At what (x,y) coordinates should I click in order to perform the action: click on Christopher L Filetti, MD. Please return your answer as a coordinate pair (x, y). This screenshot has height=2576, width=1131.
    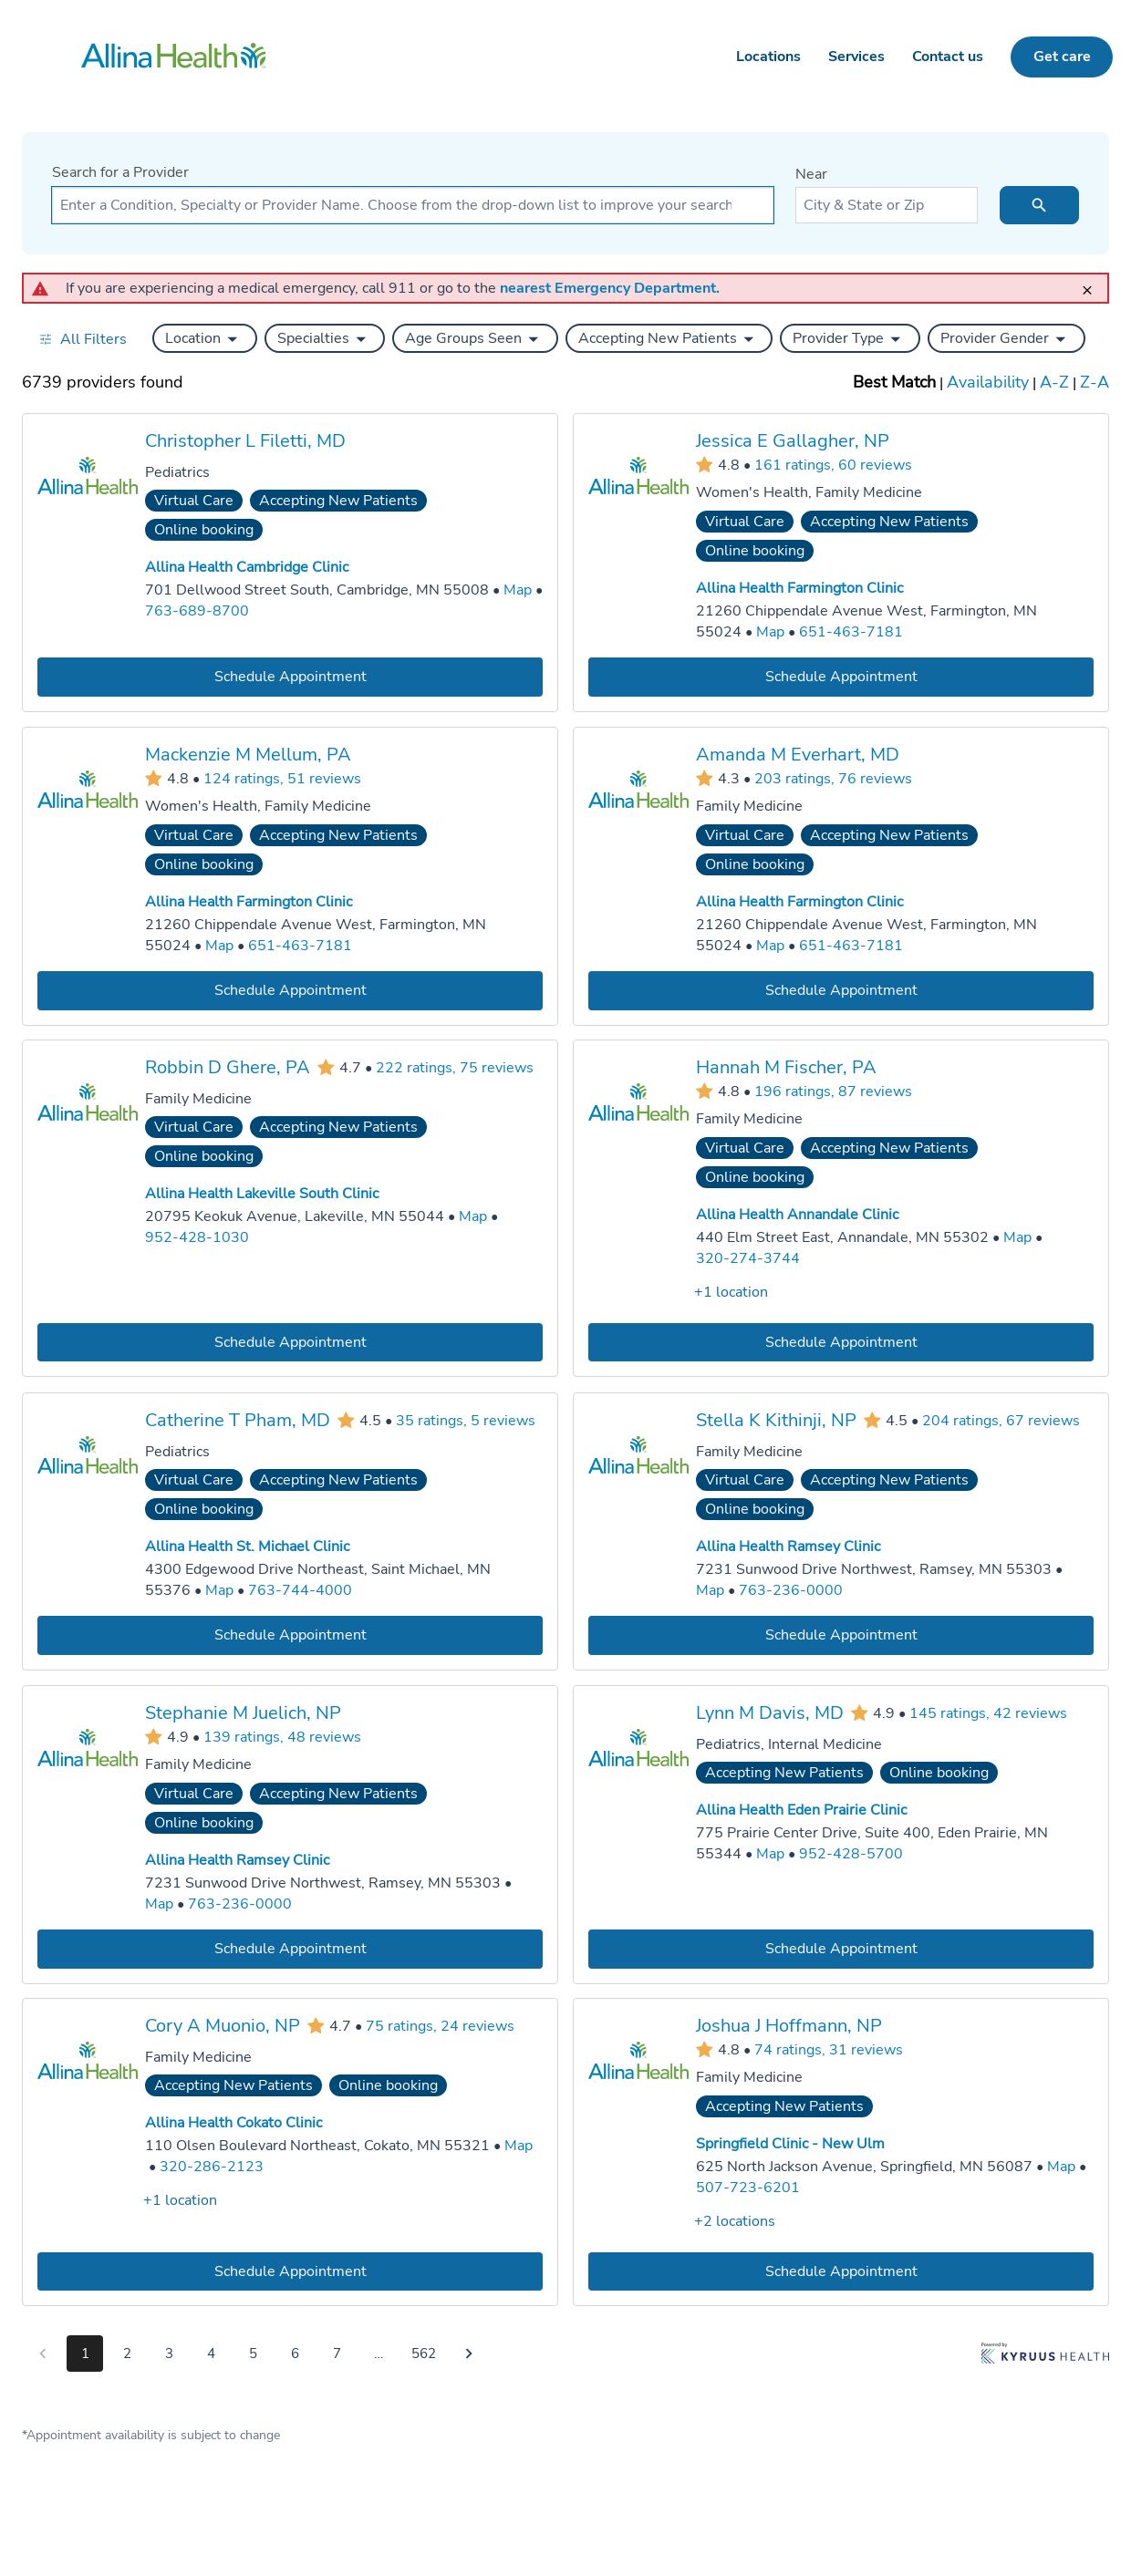
    Looking at the image, I should click on (245, 441).